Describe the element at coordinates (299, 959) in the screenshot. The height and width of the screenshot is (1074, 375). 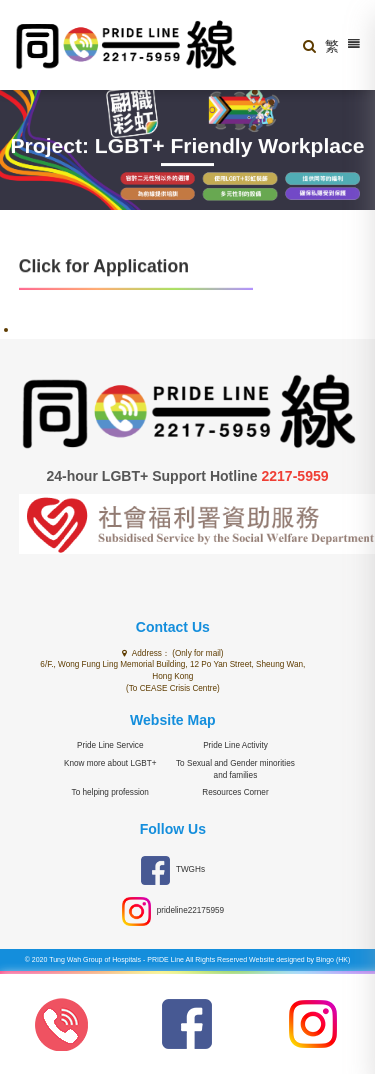
I see `Website designed by Bingo (HK)` at that location.